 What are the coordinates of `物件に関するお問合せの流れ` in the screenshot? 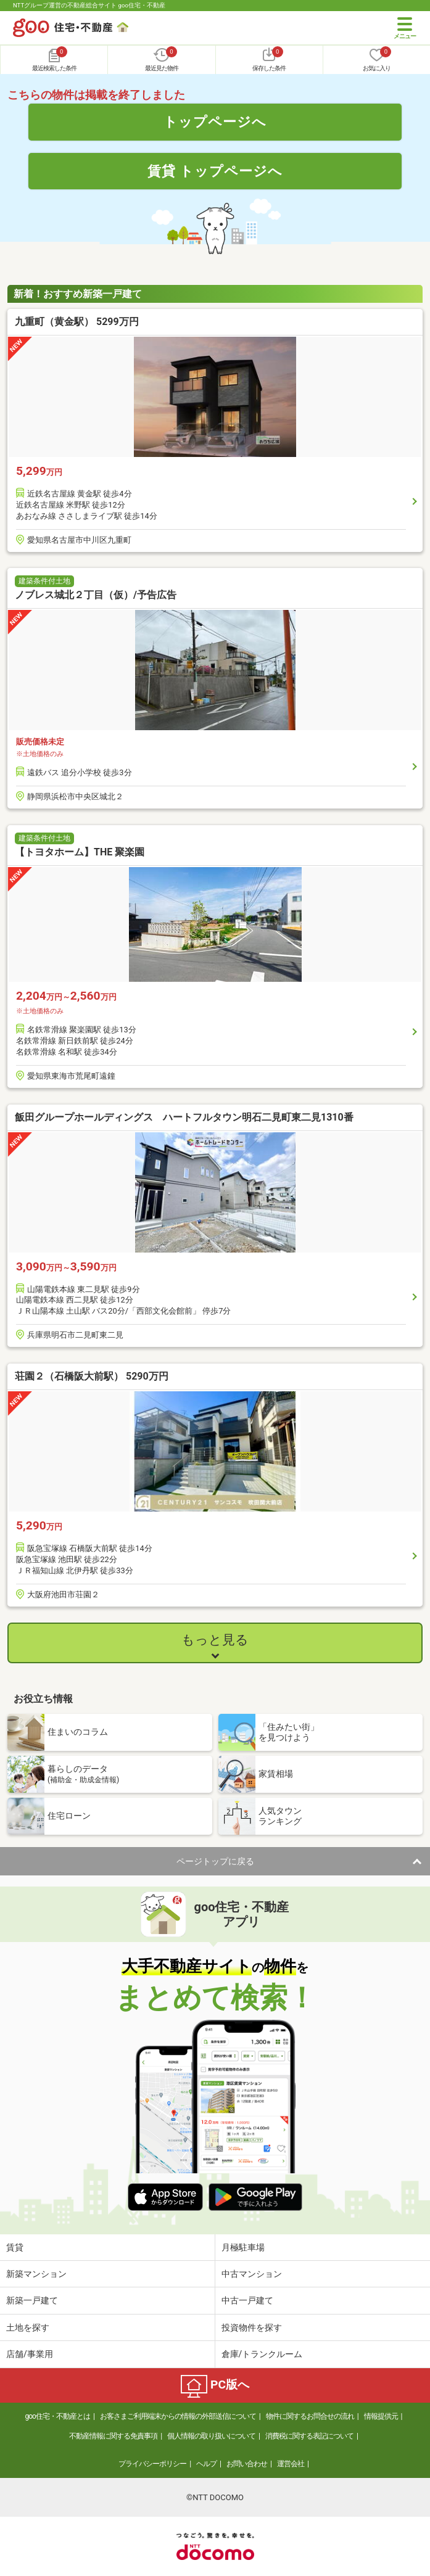 It's located at (310, 2416).